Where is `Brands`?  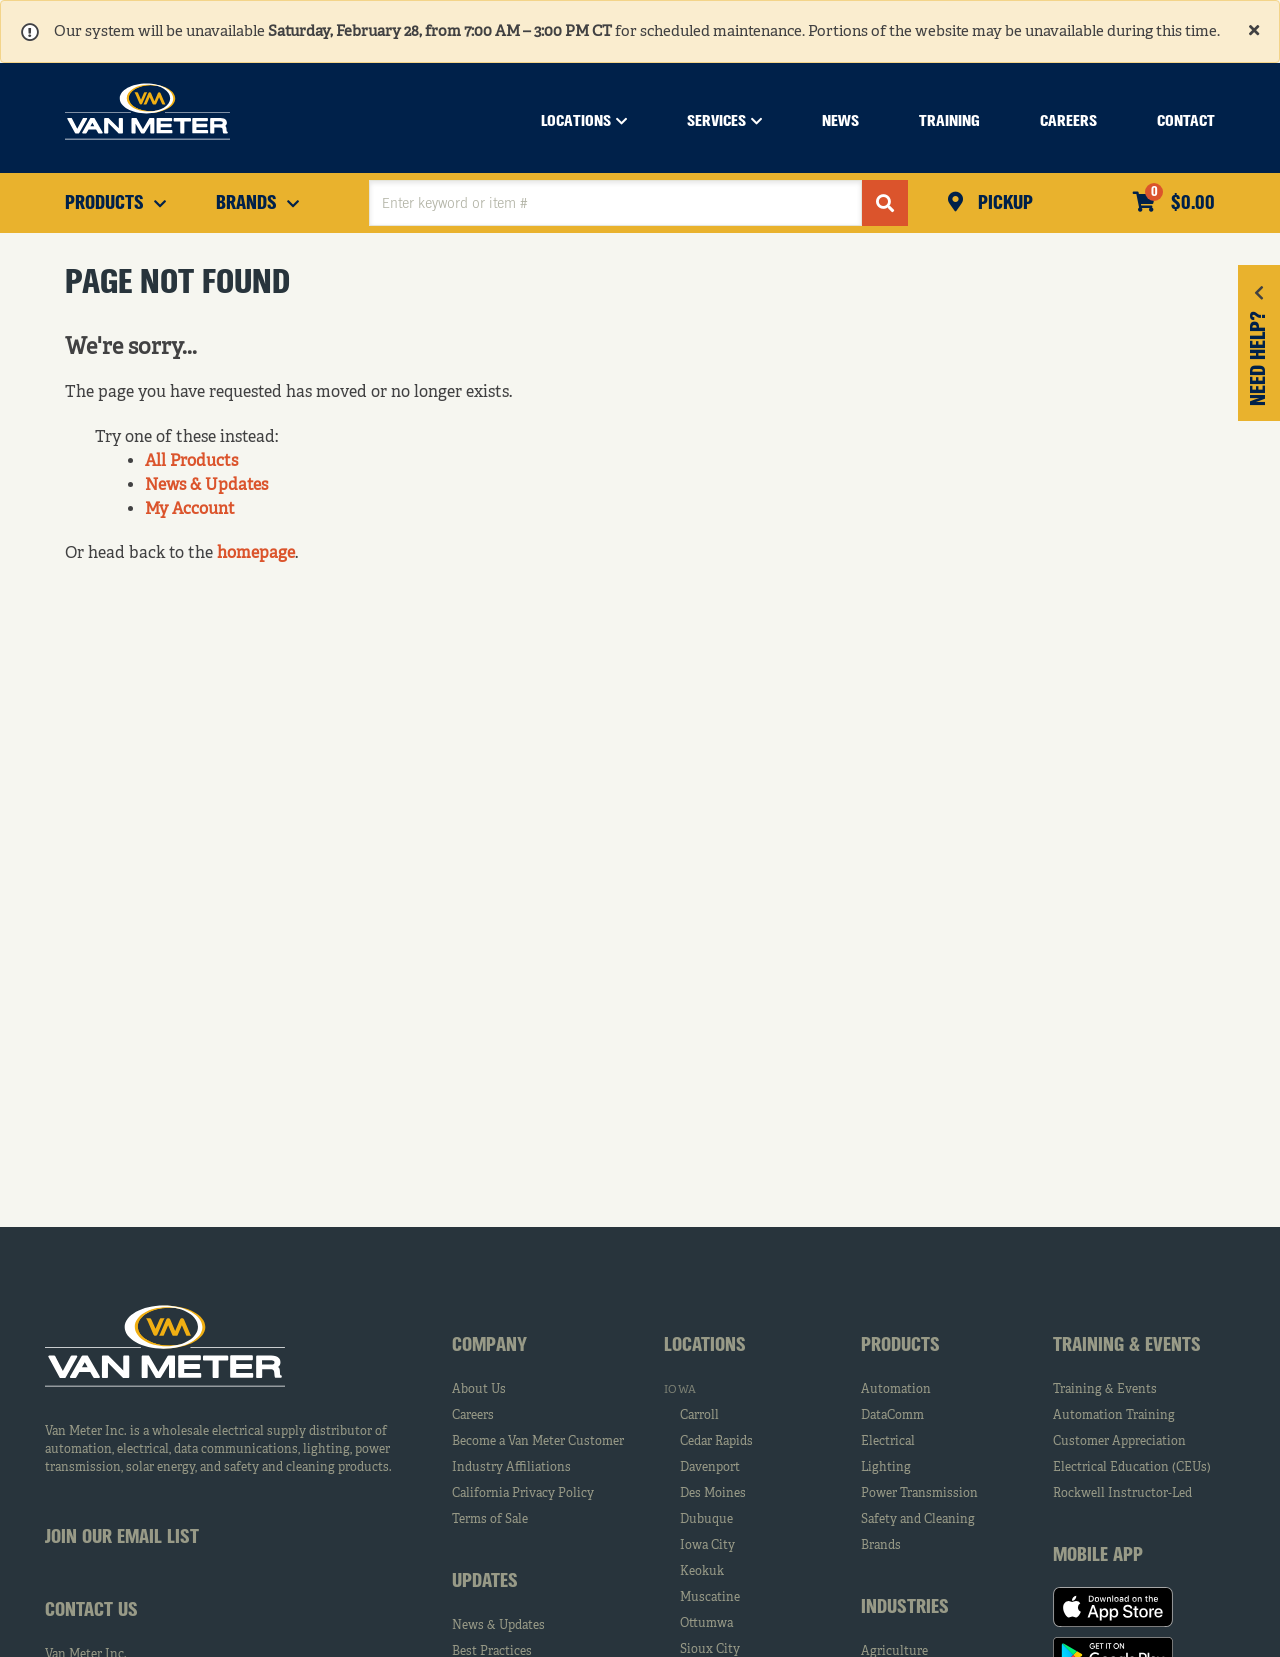
Brands is located at coordinates (881, 1546).